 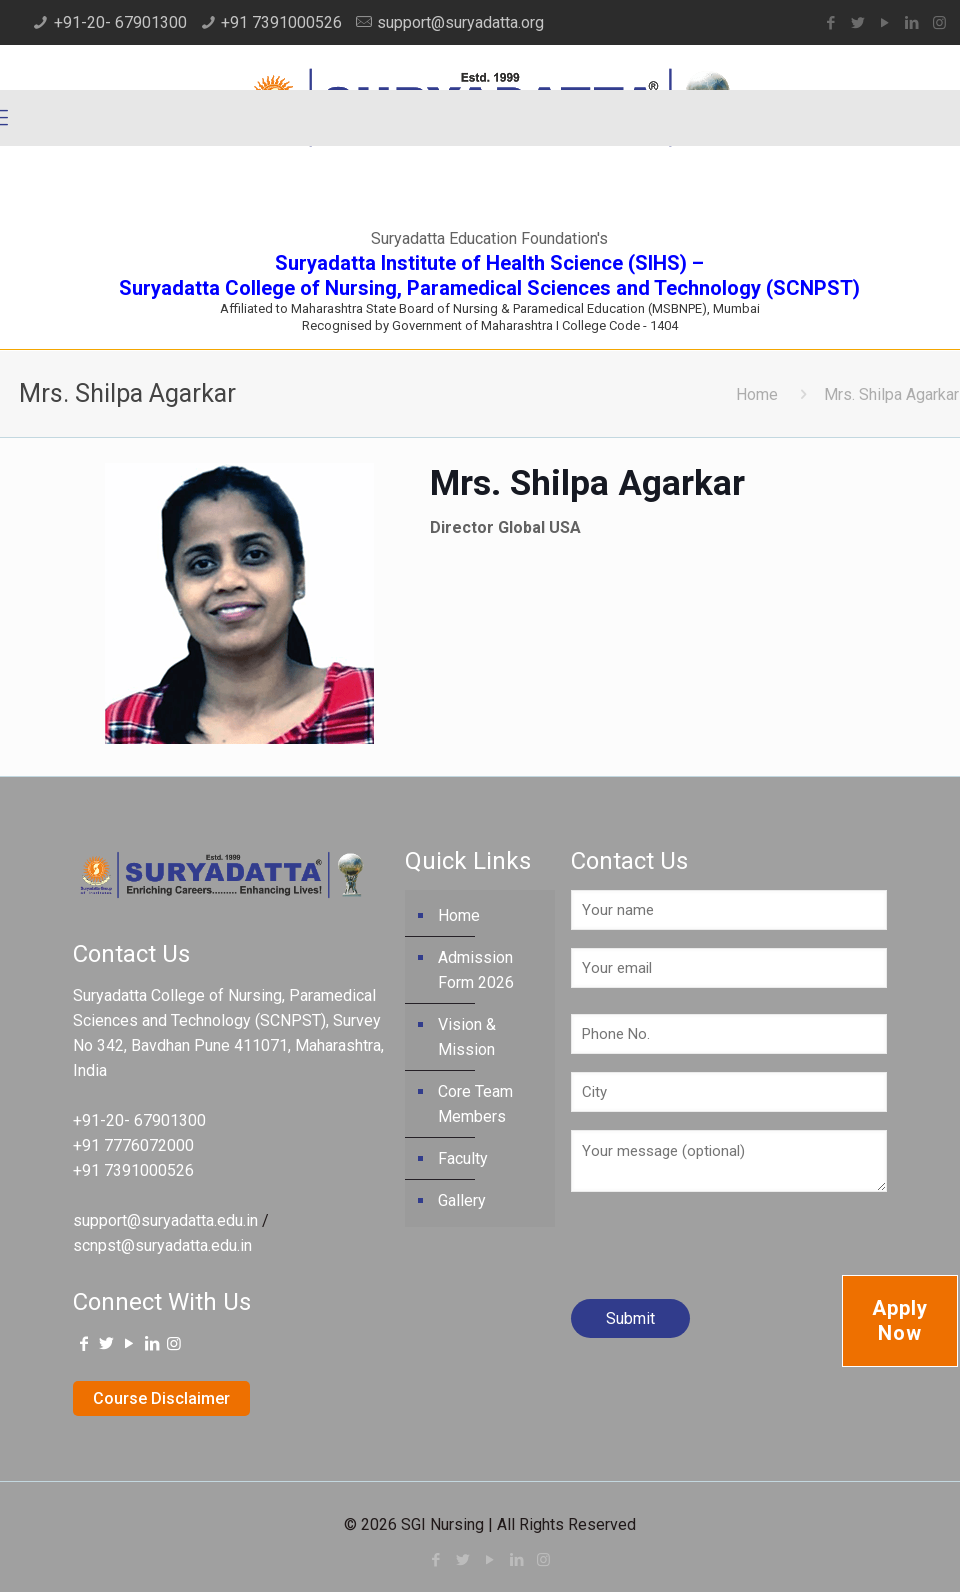 What do you see at coordinates (162, 1245) in the screenshot?
I see `scnpst@suryadatta.edu.in` at bounding box center [162, 1245].